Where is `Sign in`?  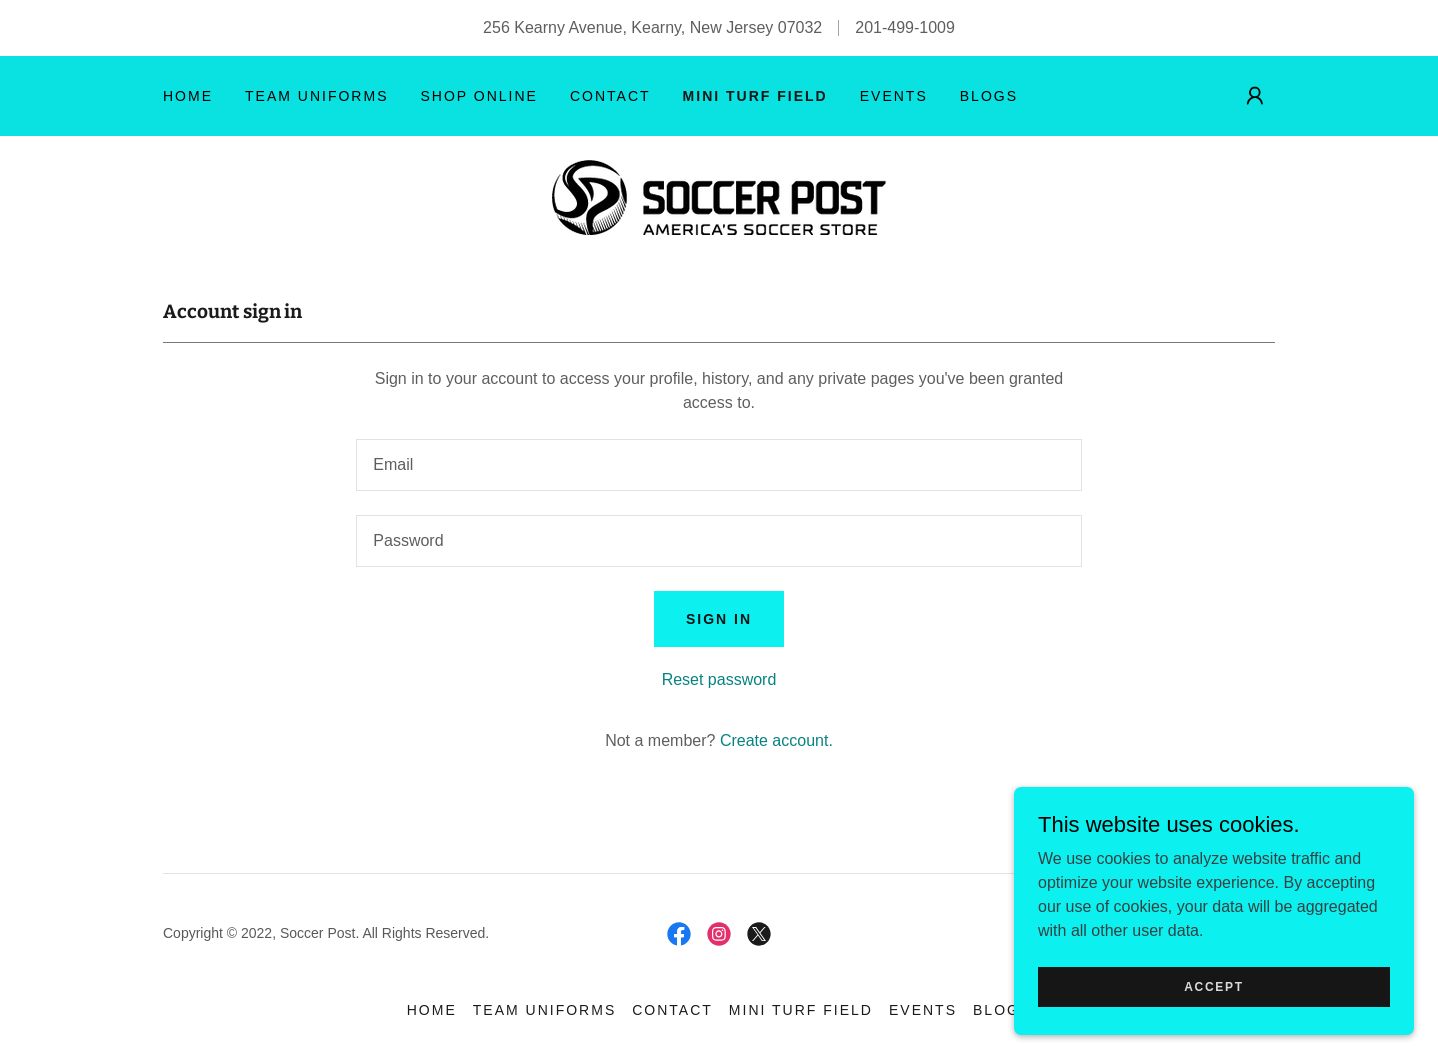
Sign in is located at coordinates (719, 619).